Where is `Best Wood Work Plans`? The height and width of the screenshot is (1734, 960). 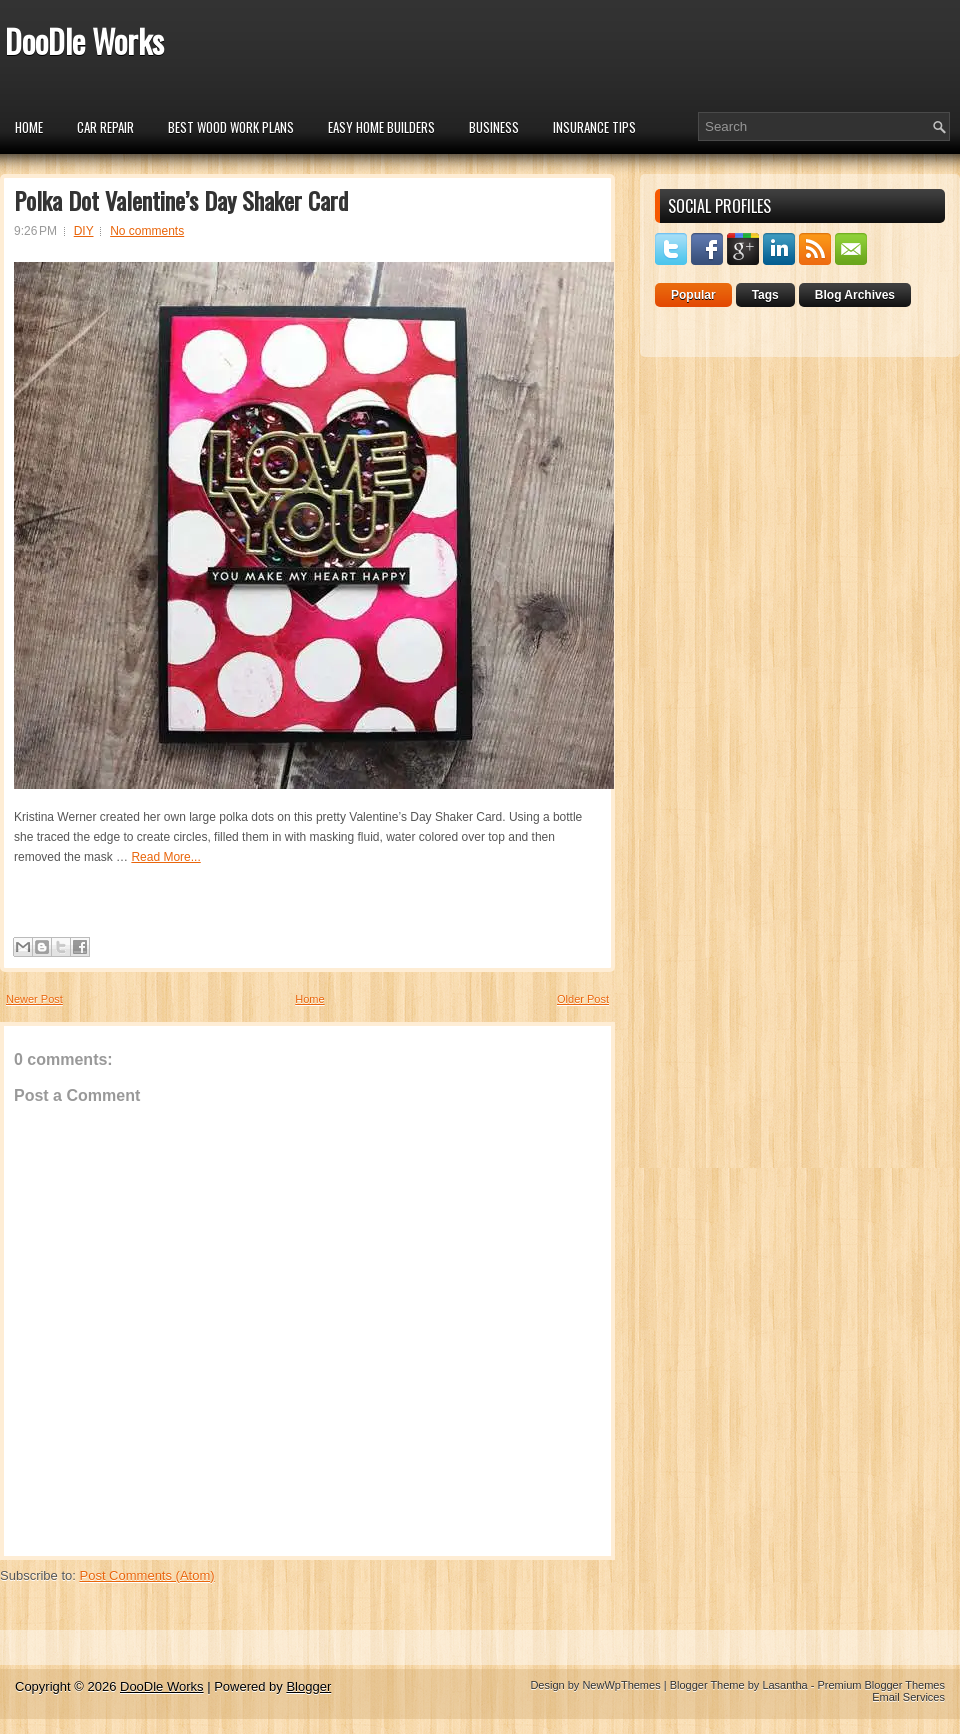 Best Wood Work Plans is located at coordinates (231, 127).